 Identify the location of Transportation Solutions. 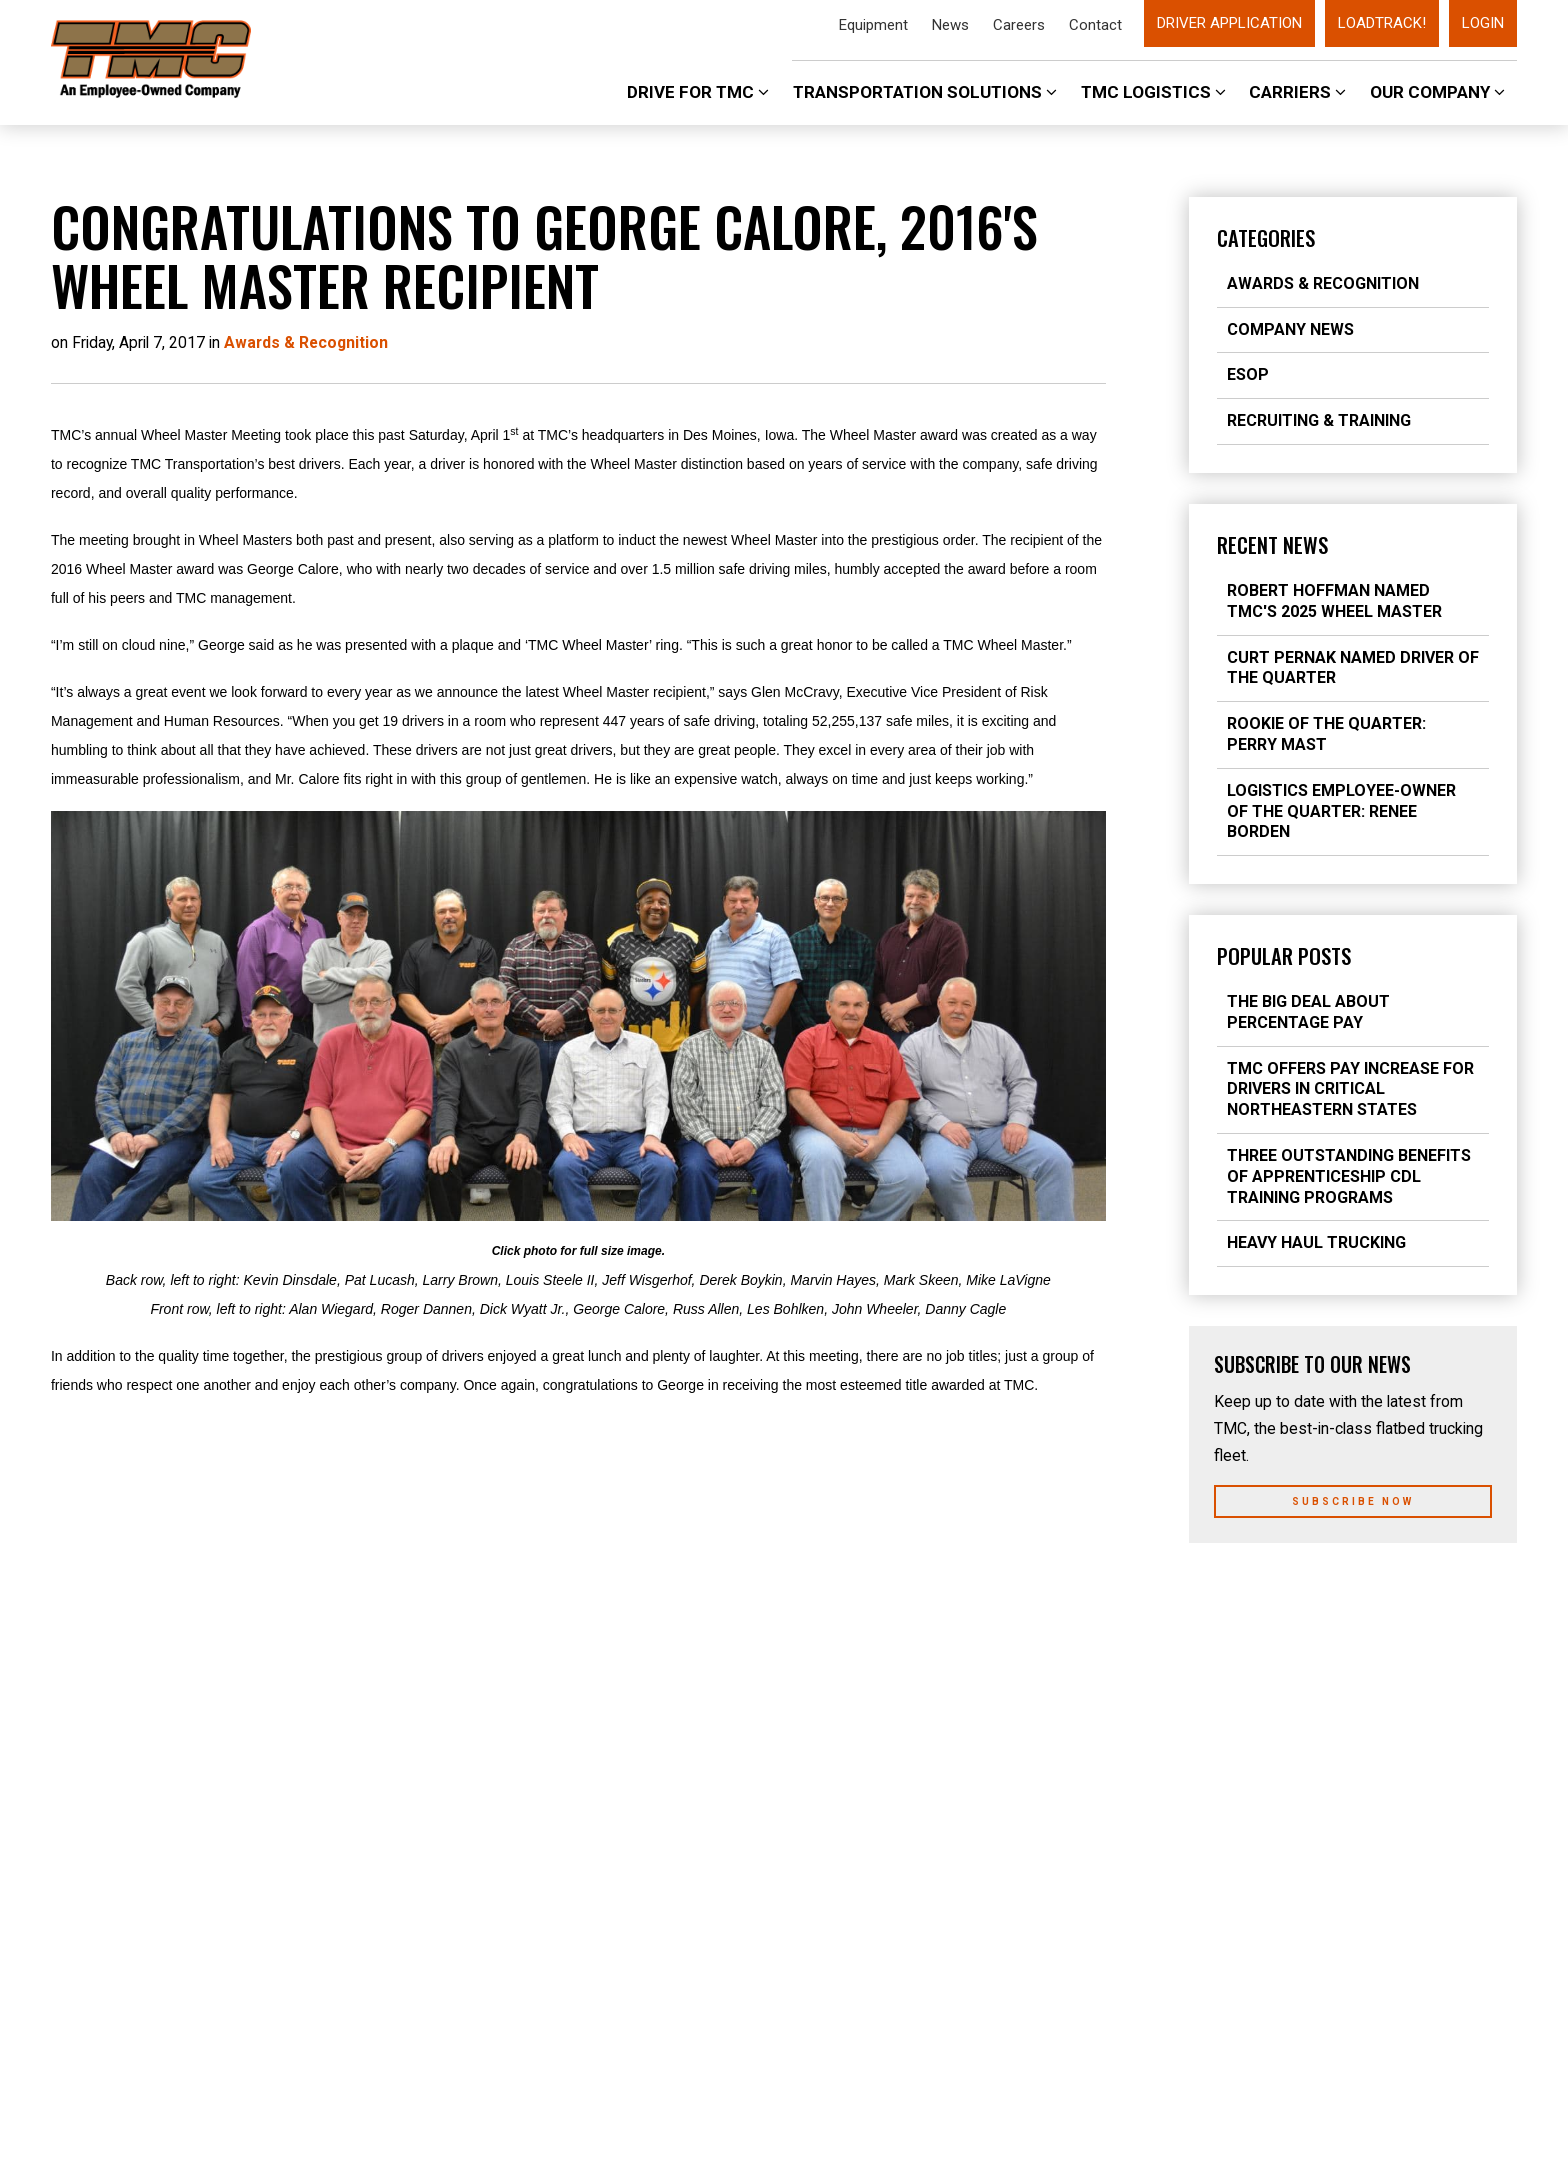
(925, 92).